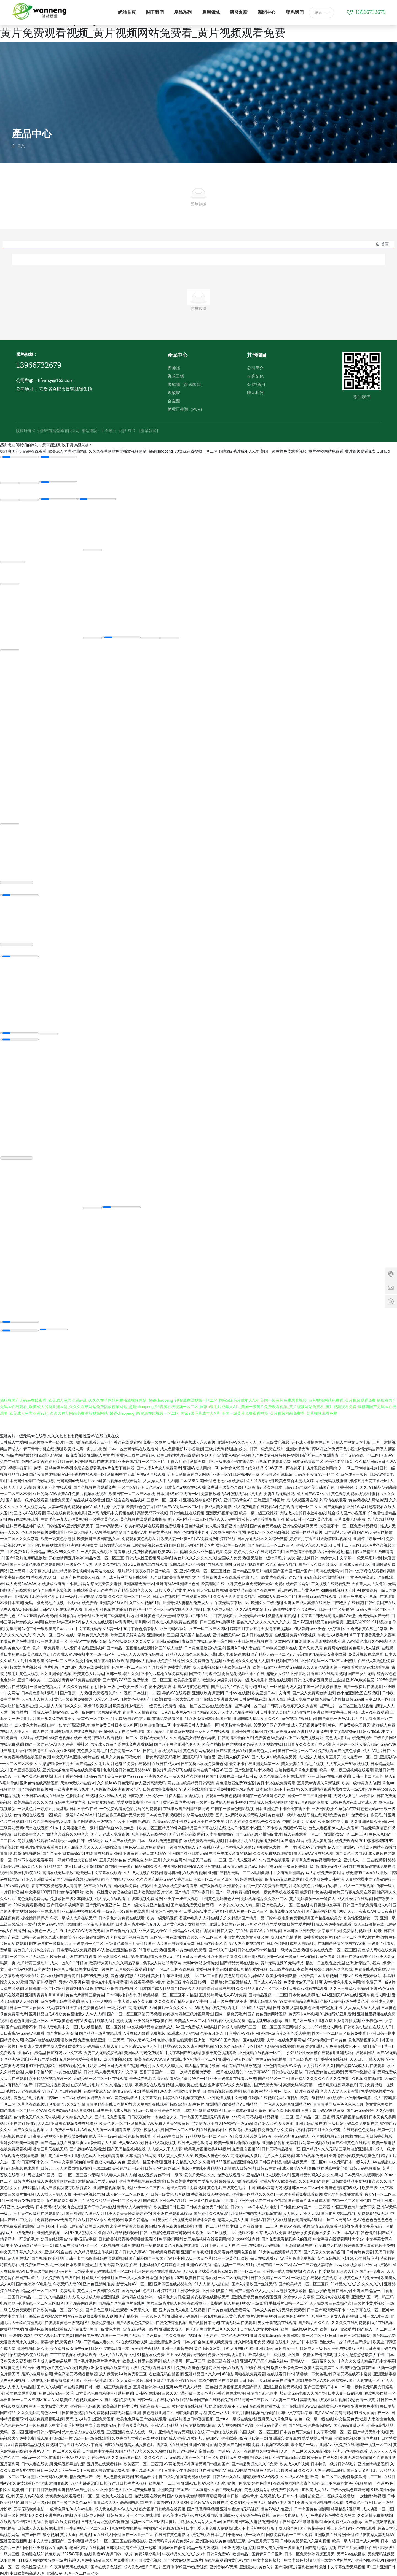 The height and width of the screenshot is (2576, 397). I want to click on 欧美在线免费一区二区三区, so click(333, 1949).